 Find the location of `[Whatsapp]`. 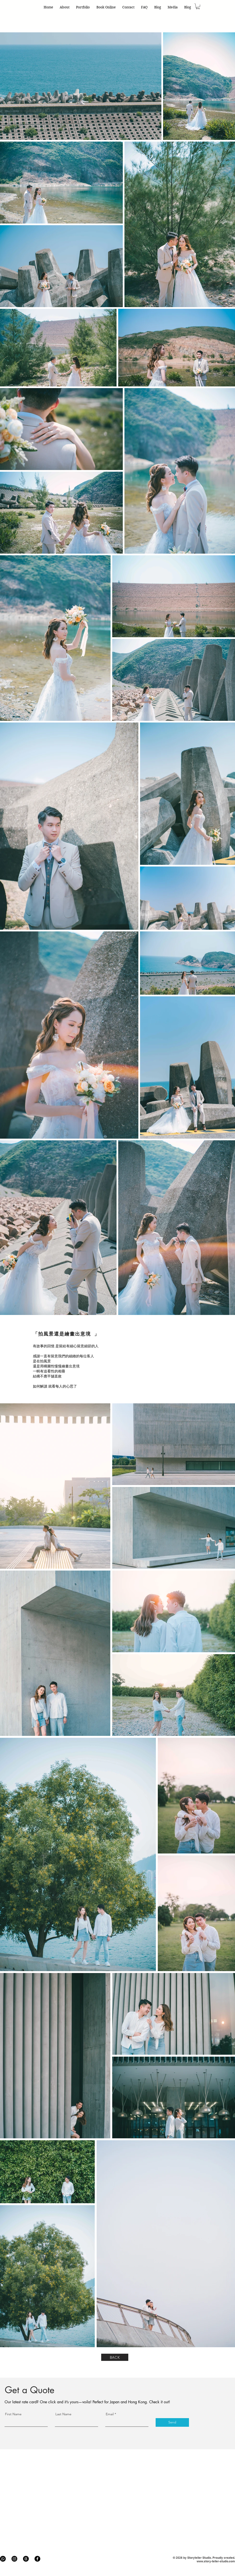

[Whatsapp] is located at coordinates (3, 2559).